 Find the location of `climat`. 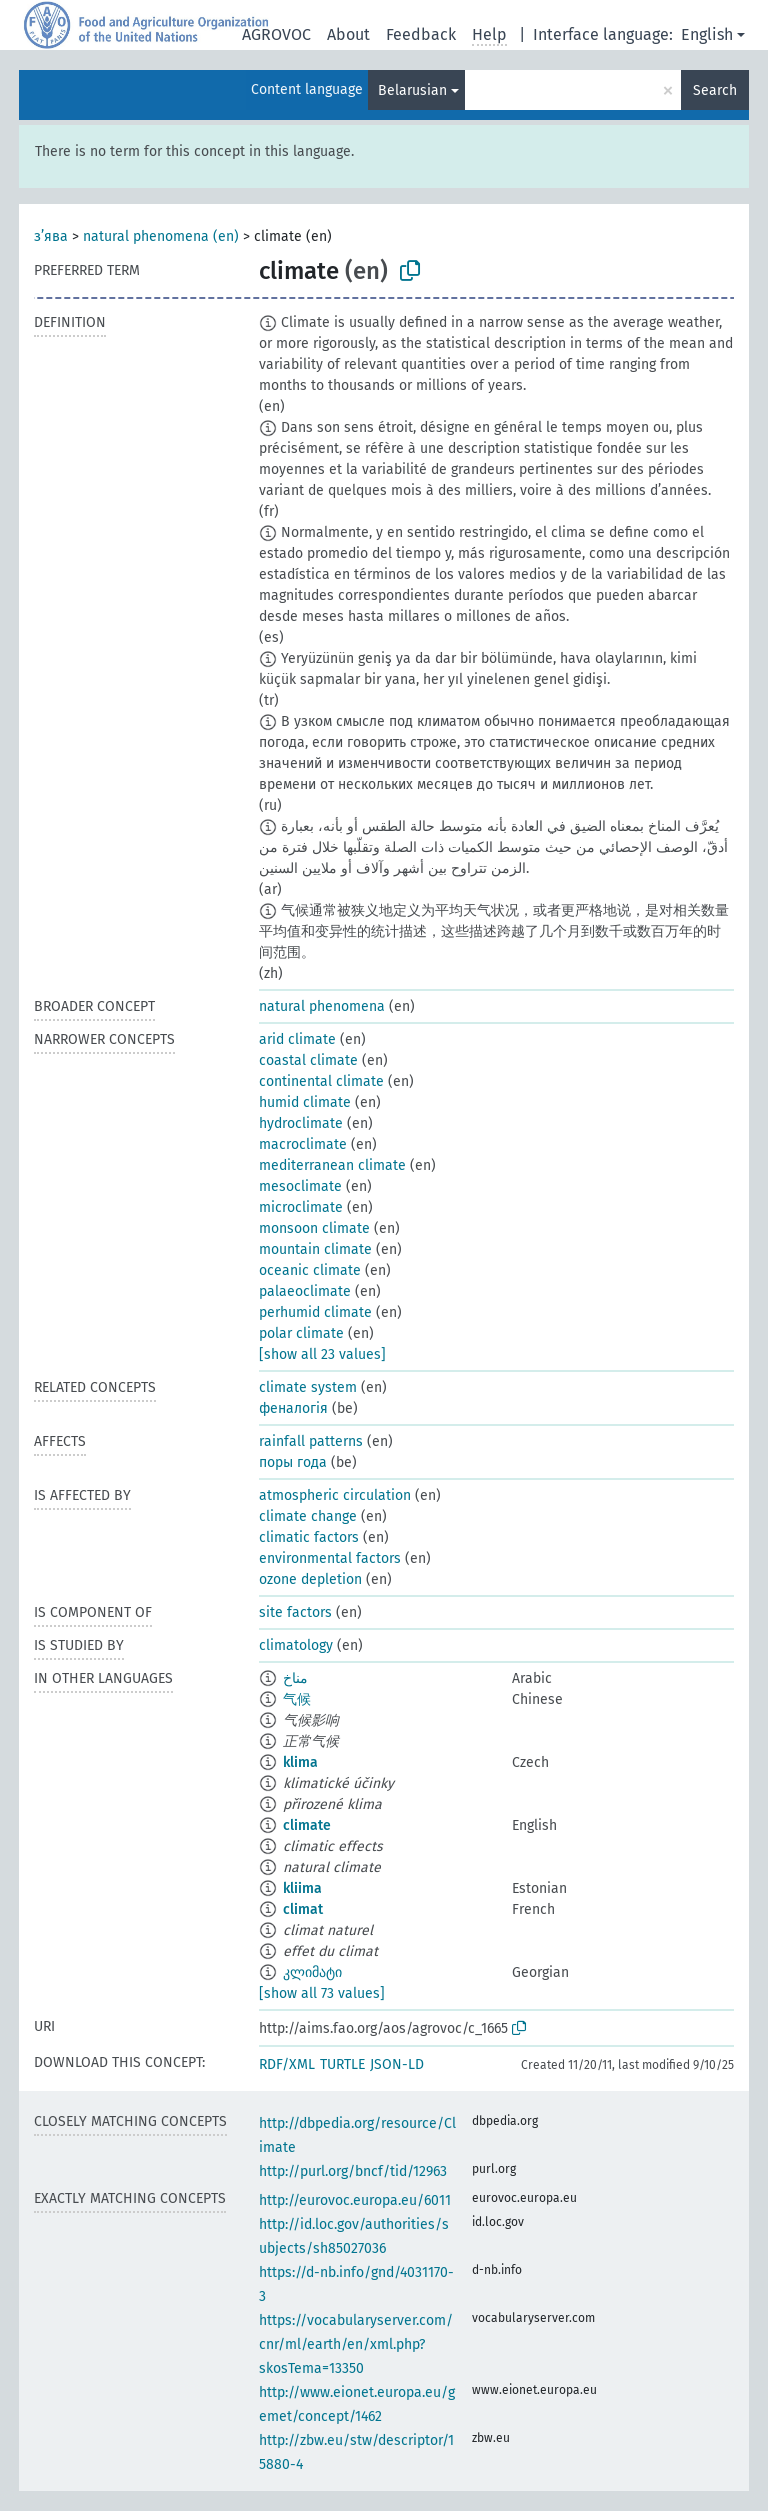

climat is located at coordinates (303, 1909).